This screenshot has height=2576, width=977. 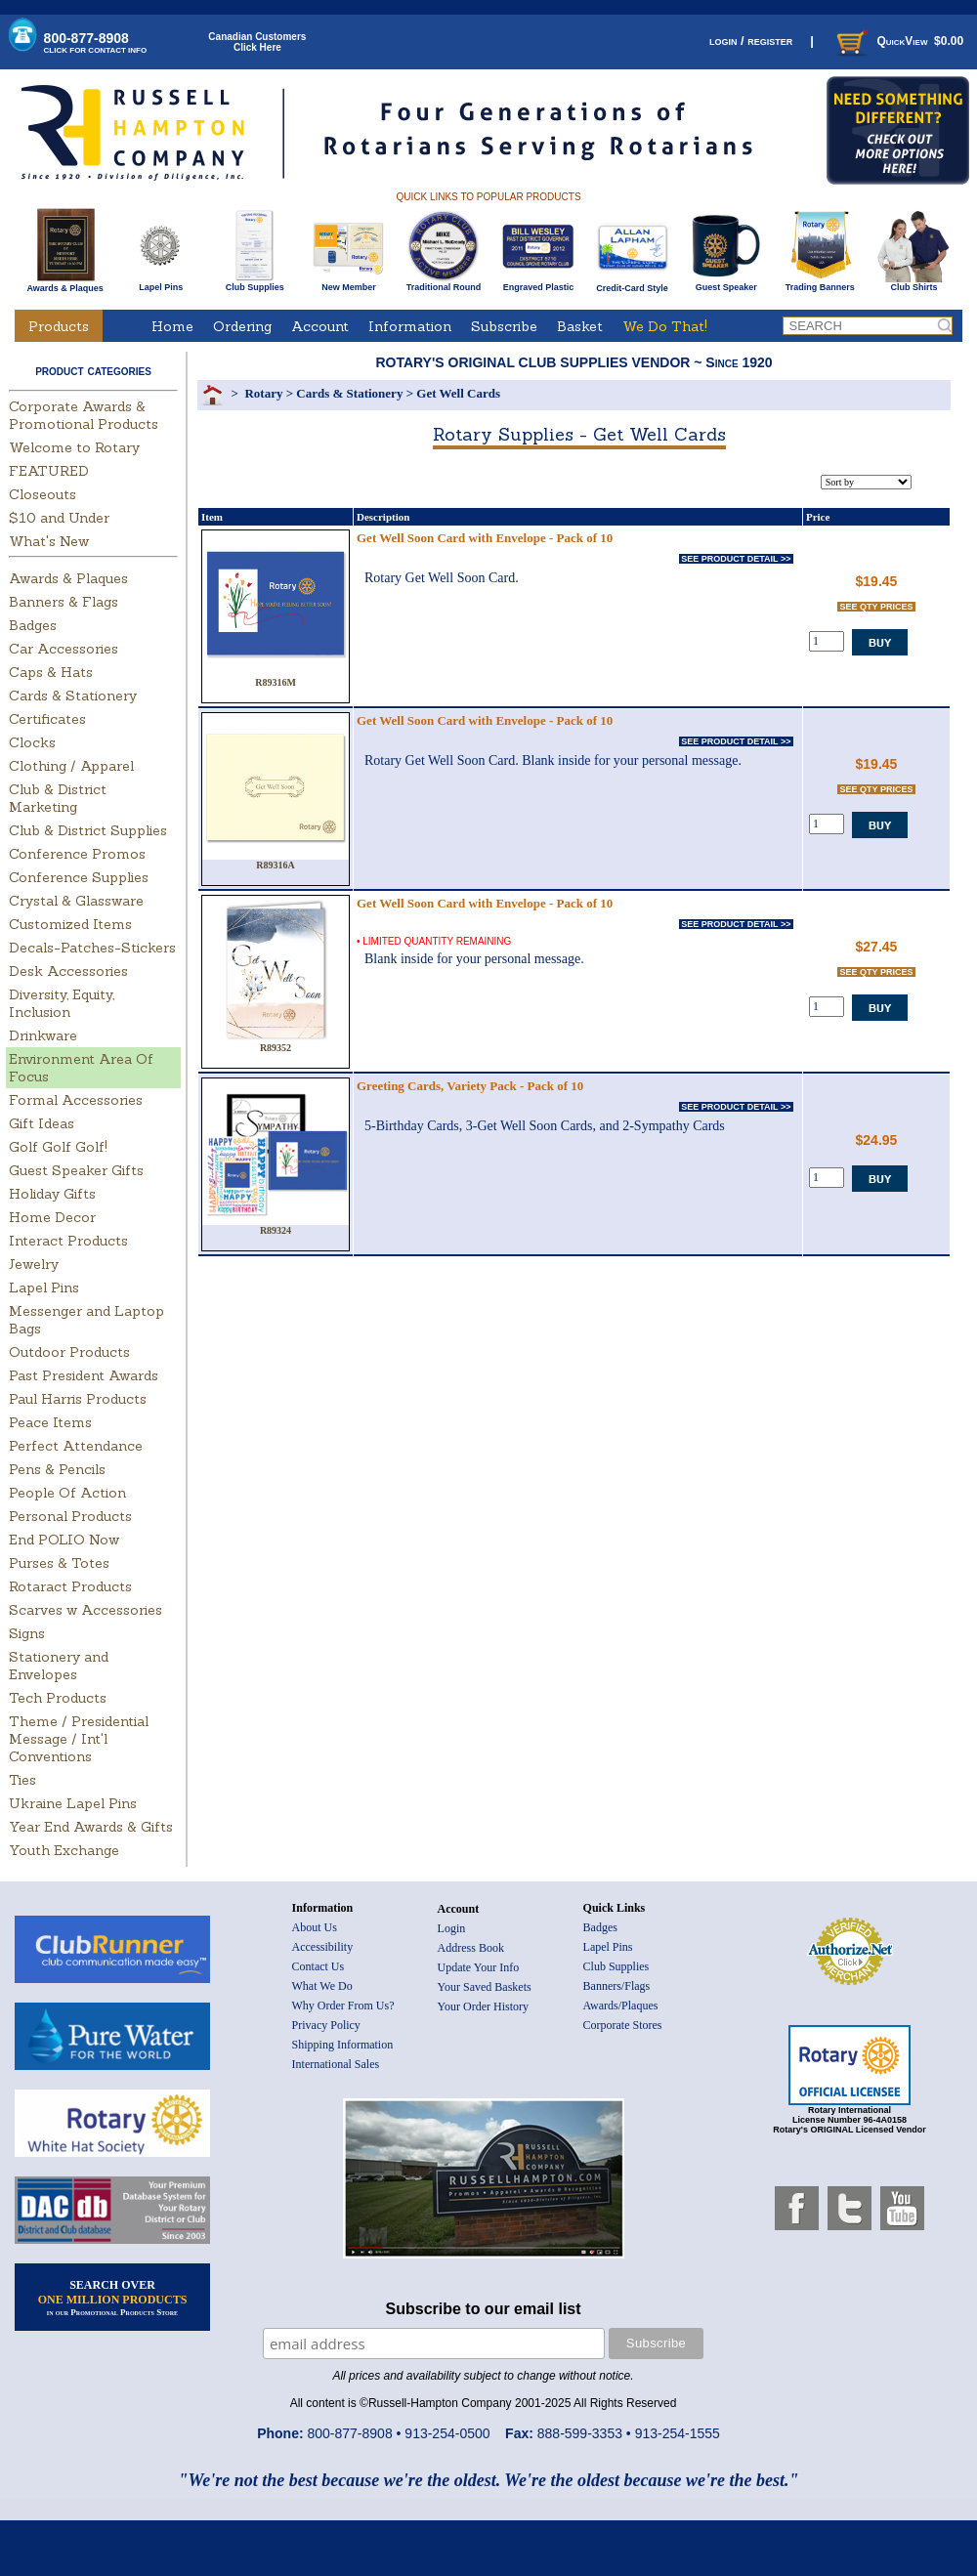 I want to click on Products, so click(x=58, y=326).